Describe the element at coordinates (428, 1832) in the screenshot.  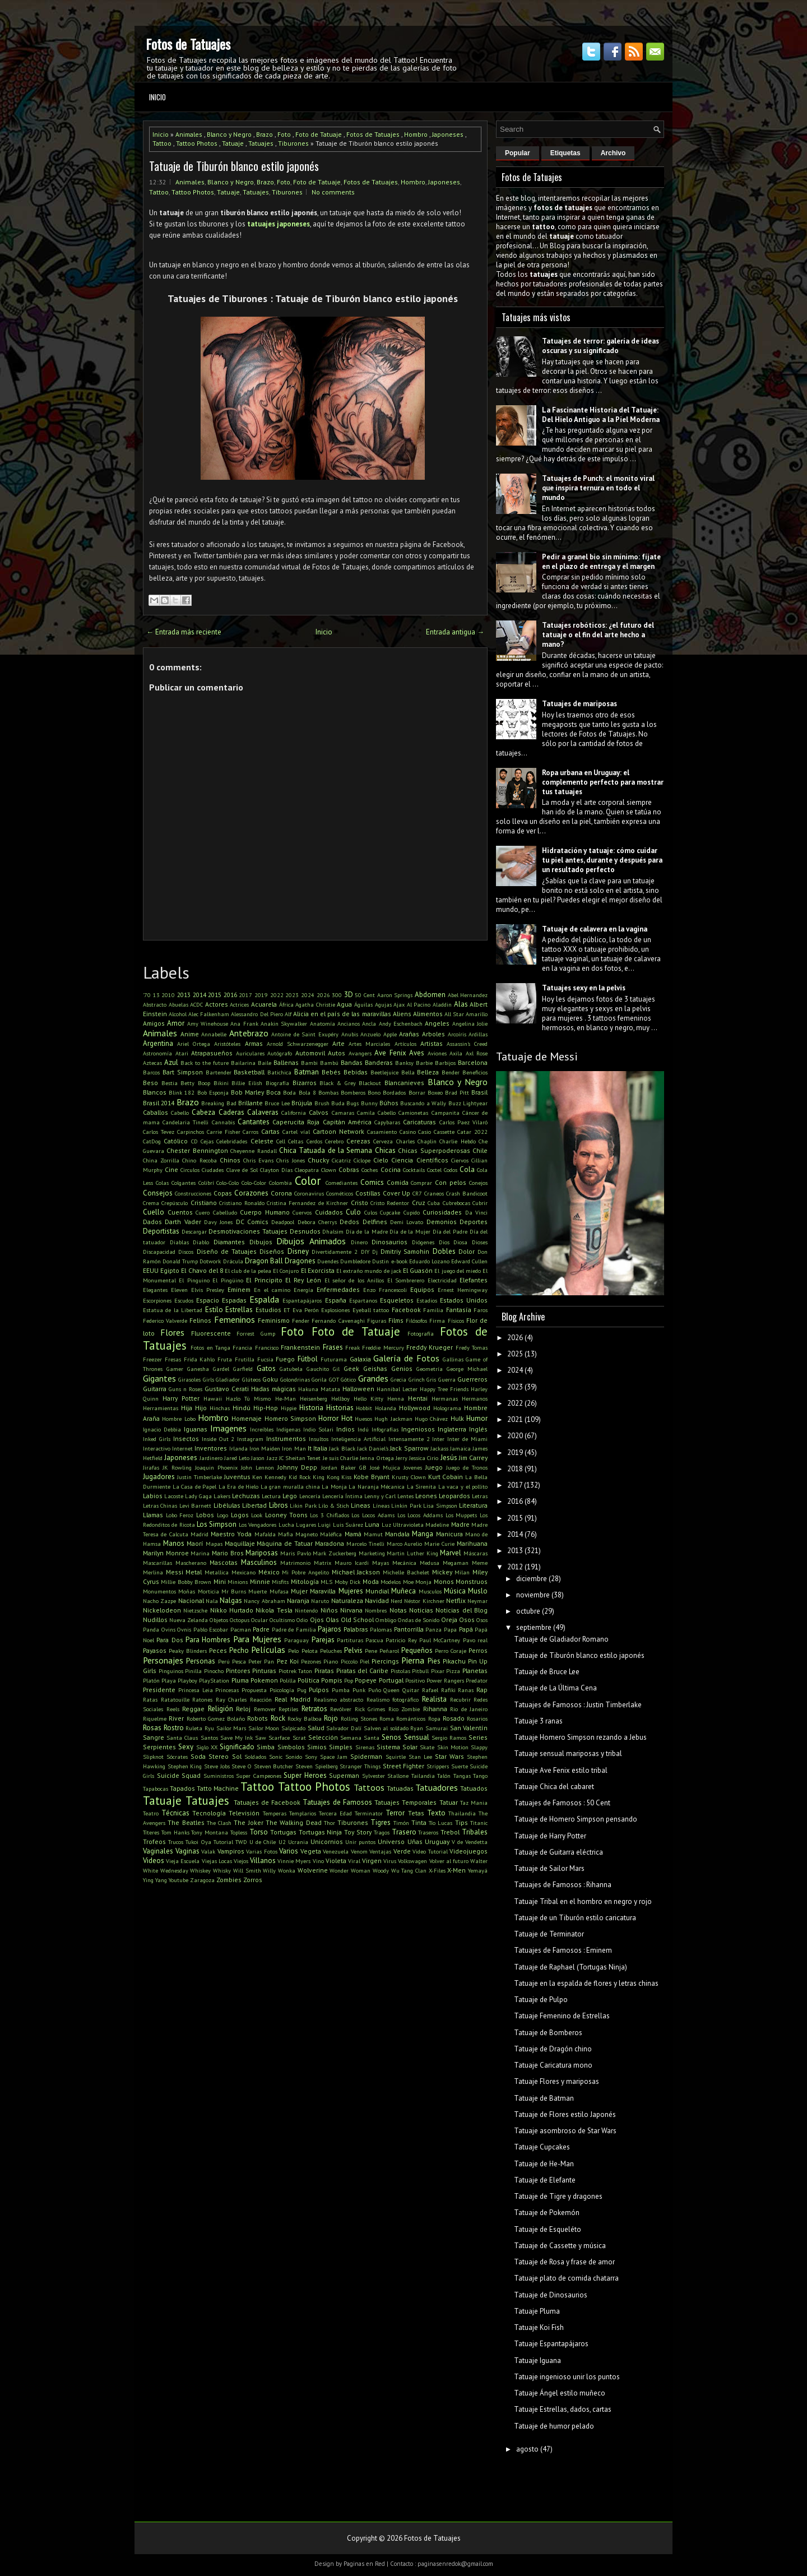
I see `Traseros` at that location.